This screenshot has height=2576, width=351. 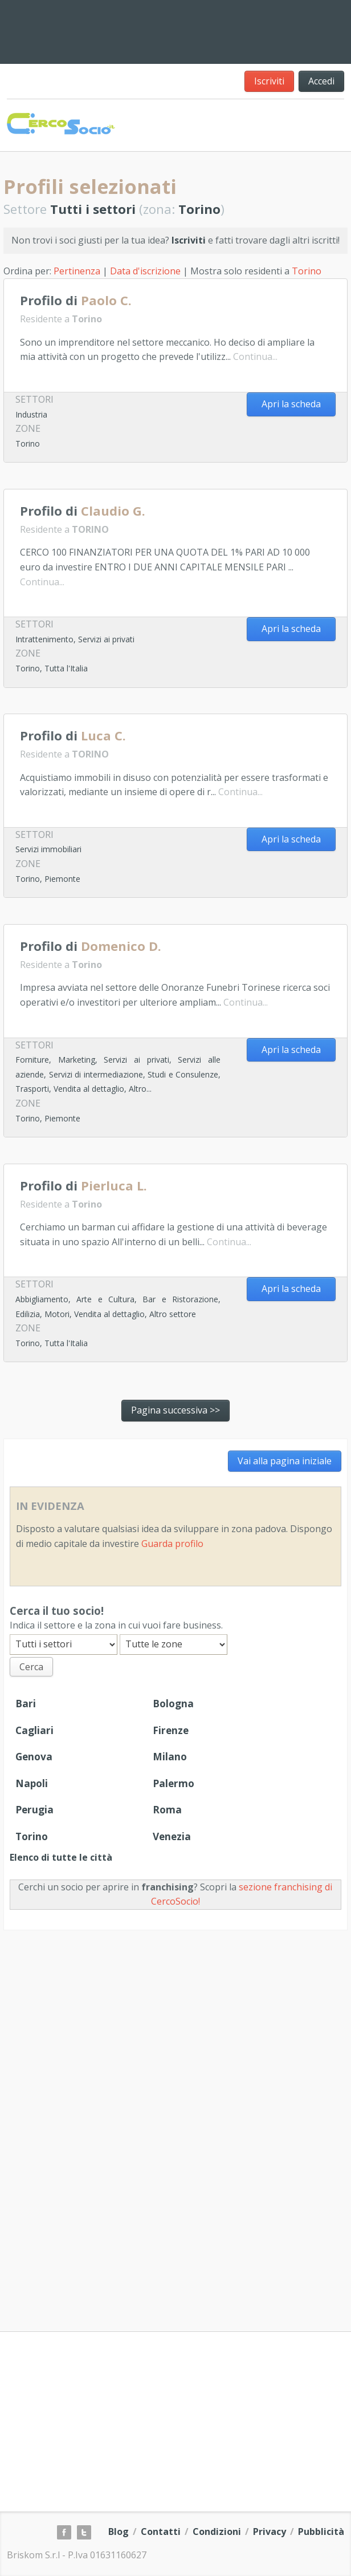 What do you see at coordinates (170, 1756) in the screenshot?
I see `Milano` at bounding box center [170, 1756].